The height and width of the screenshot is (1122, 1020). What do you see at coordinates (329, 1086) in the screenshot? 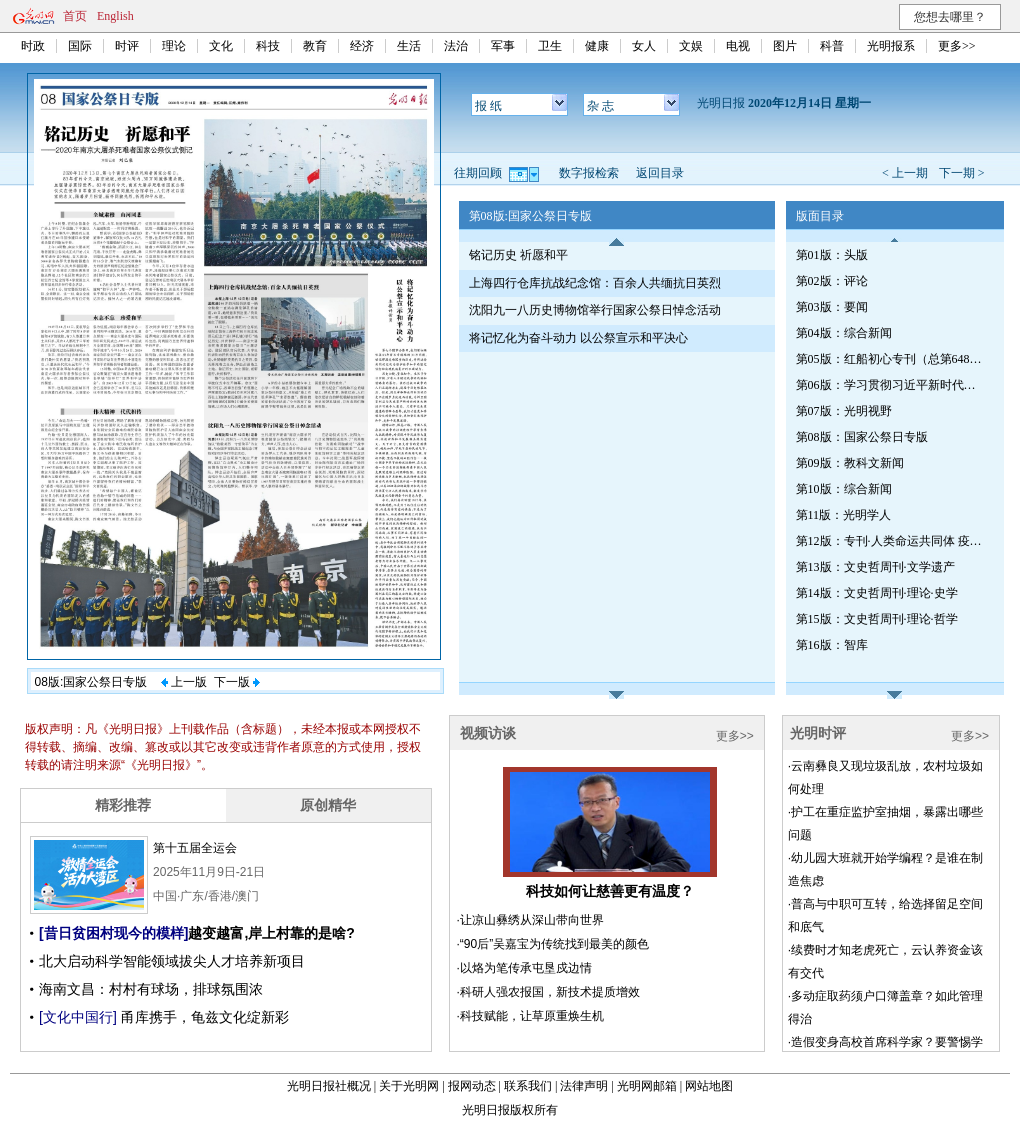
I see `光明日报社概况` at bounding box center [329, 1086].